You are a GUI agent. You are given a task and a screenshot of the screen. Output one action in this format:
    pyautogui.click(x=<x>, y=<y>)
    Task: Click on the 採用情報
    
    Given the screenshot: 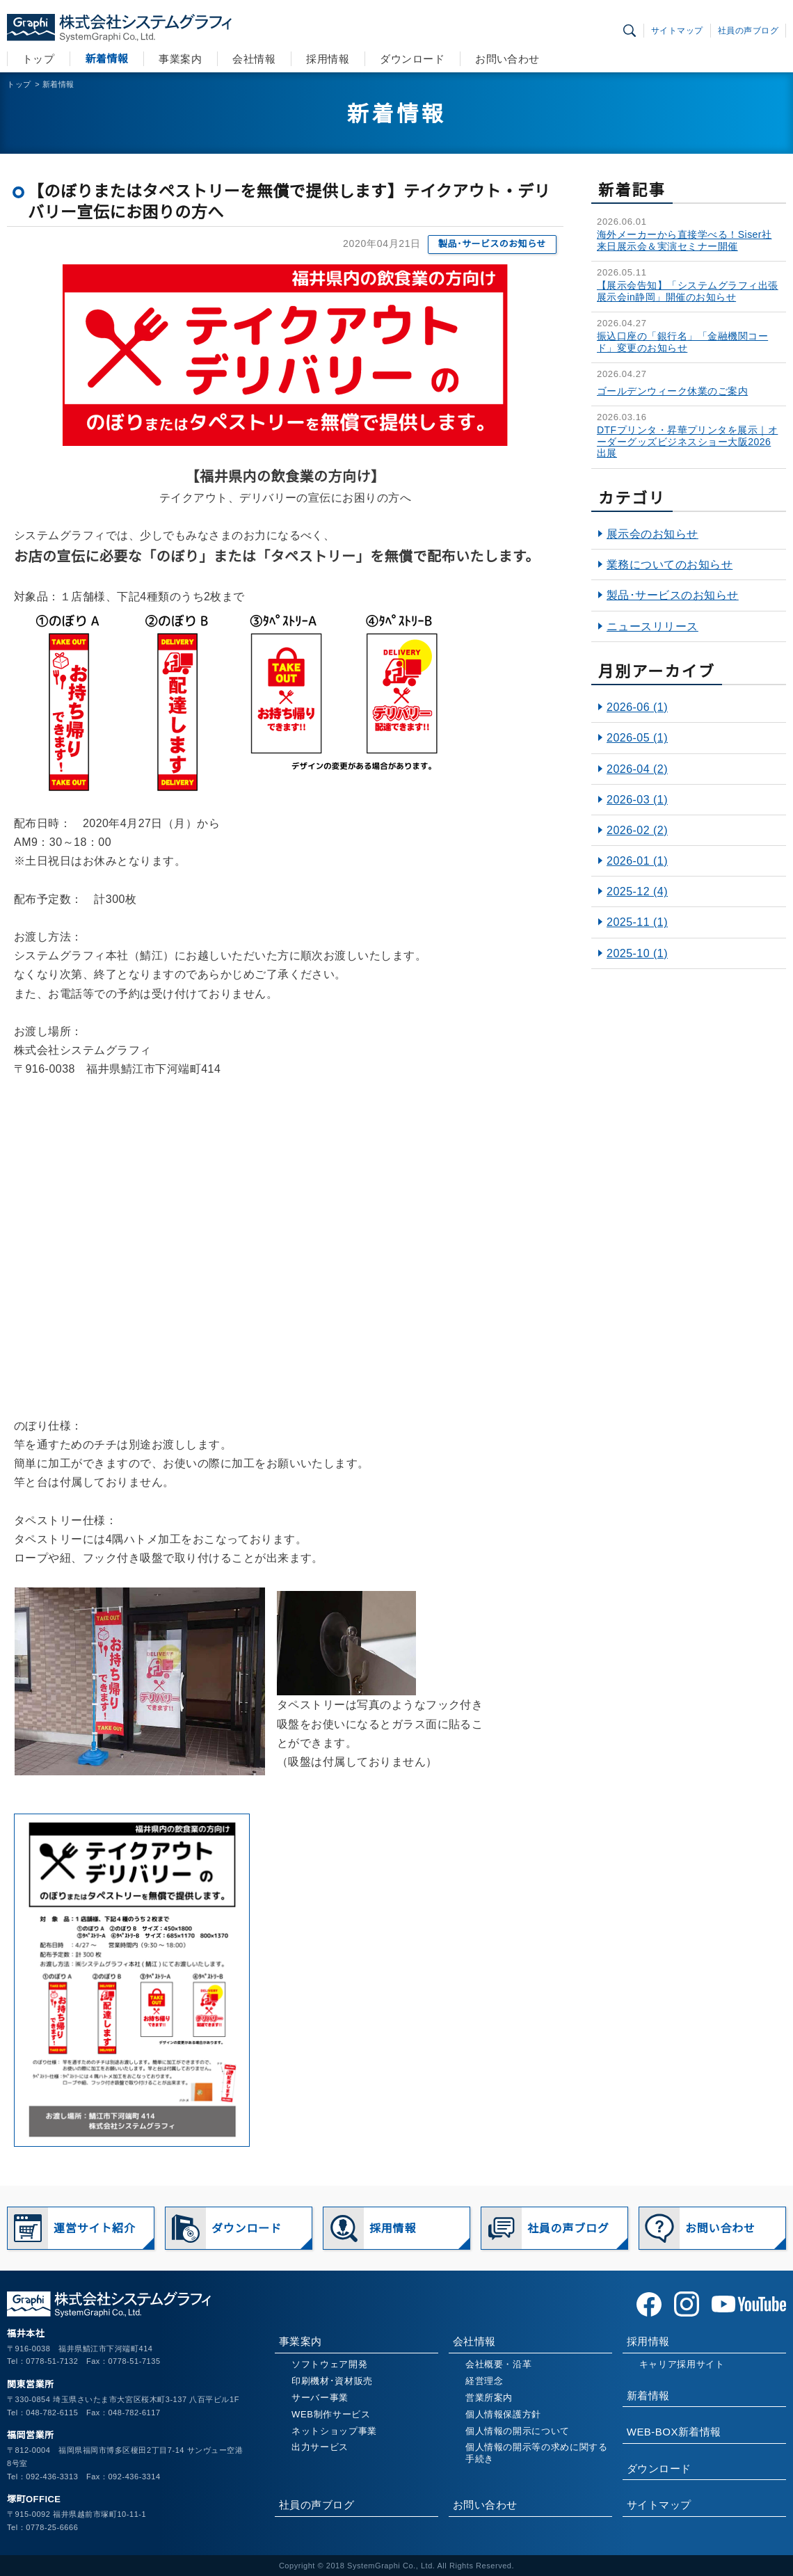 What is the action you would take?
    pyautogui.click(x=327, y=59)
    